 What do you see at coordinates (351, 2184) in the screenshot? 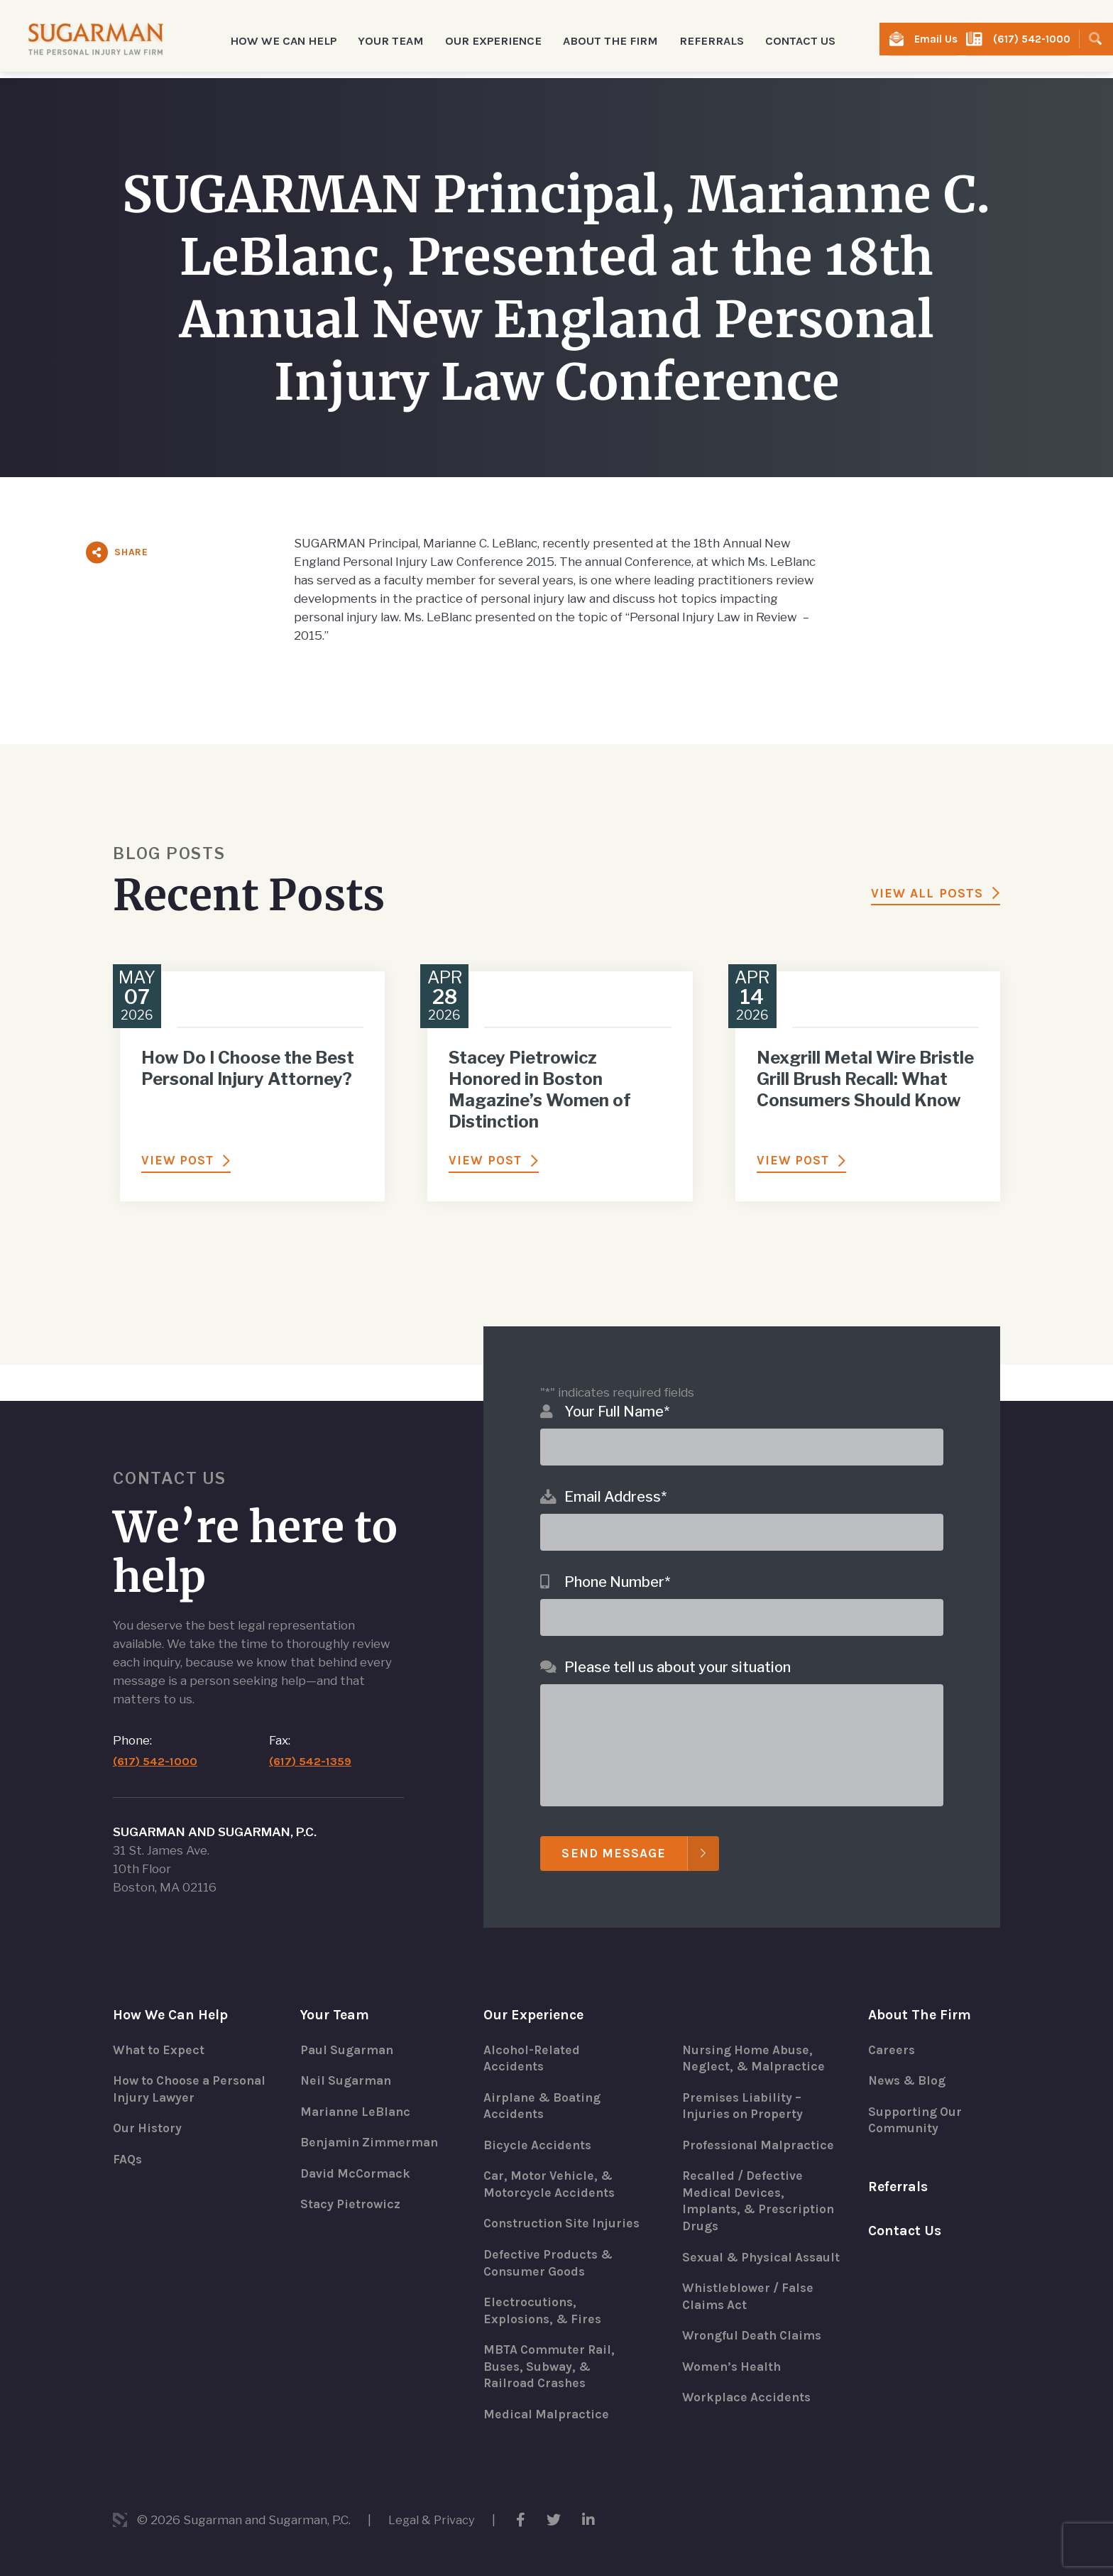
I see `Stacy Pietrowicz` at bounding box center [351, 2184].